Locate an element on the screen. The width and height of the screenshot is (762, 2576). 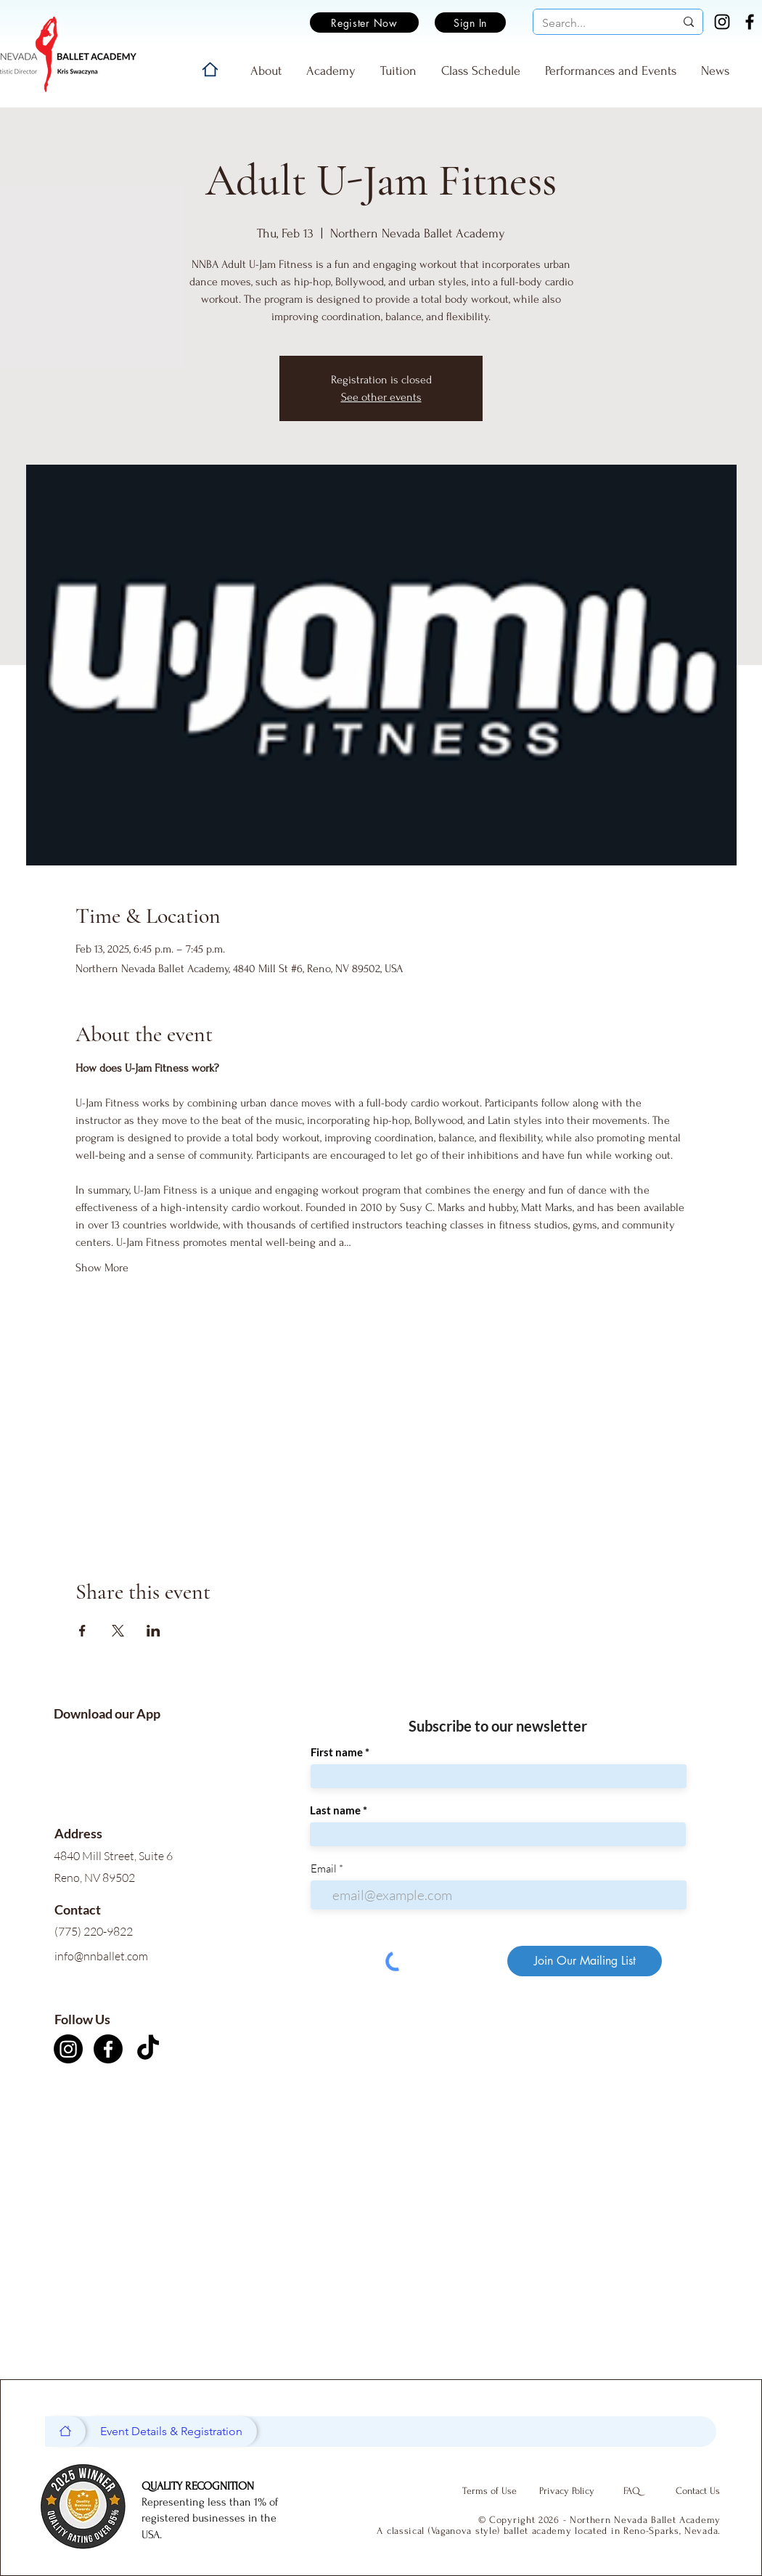
info@nnballet.com is located at coordinates (101, 1956).